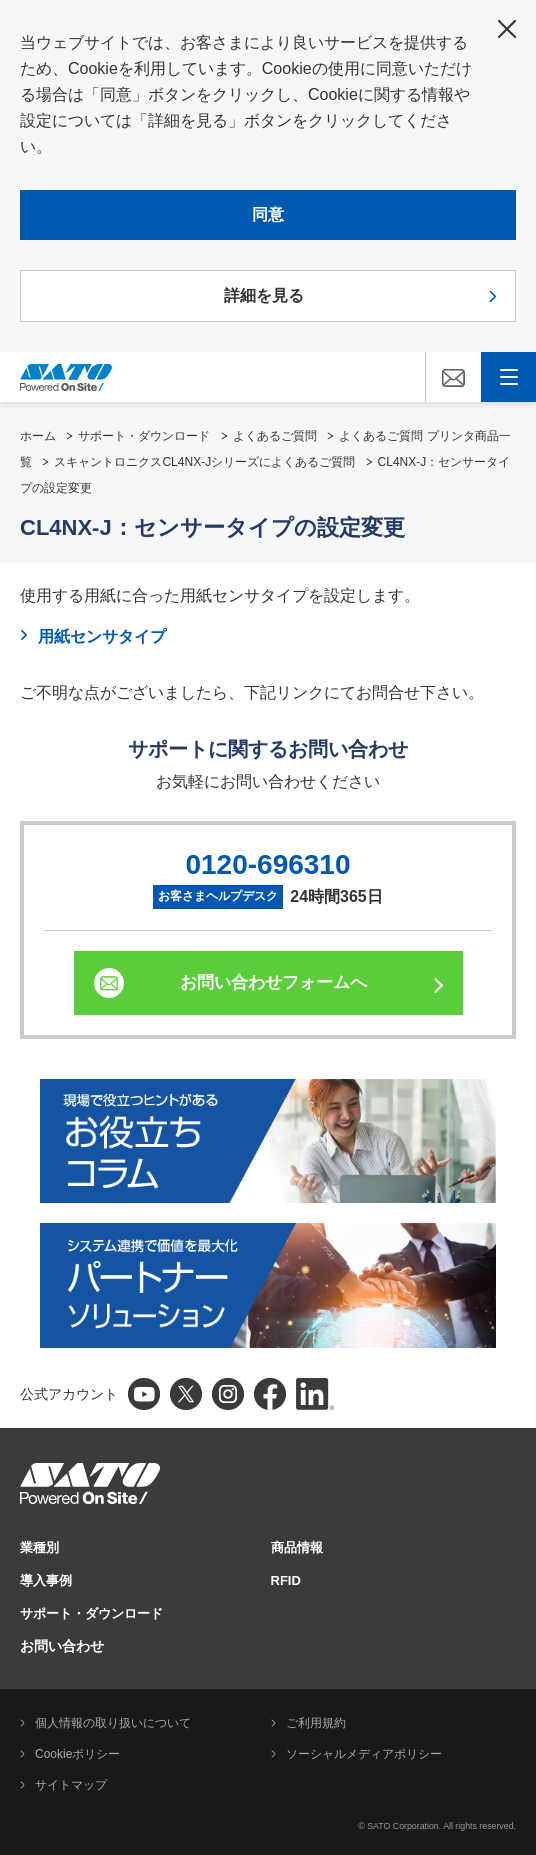 The height and width of the screenshot is (1855, 536). Describe the element at coordinates (275, 436) in the screenshot. I see `よくあるご質問` at that location.